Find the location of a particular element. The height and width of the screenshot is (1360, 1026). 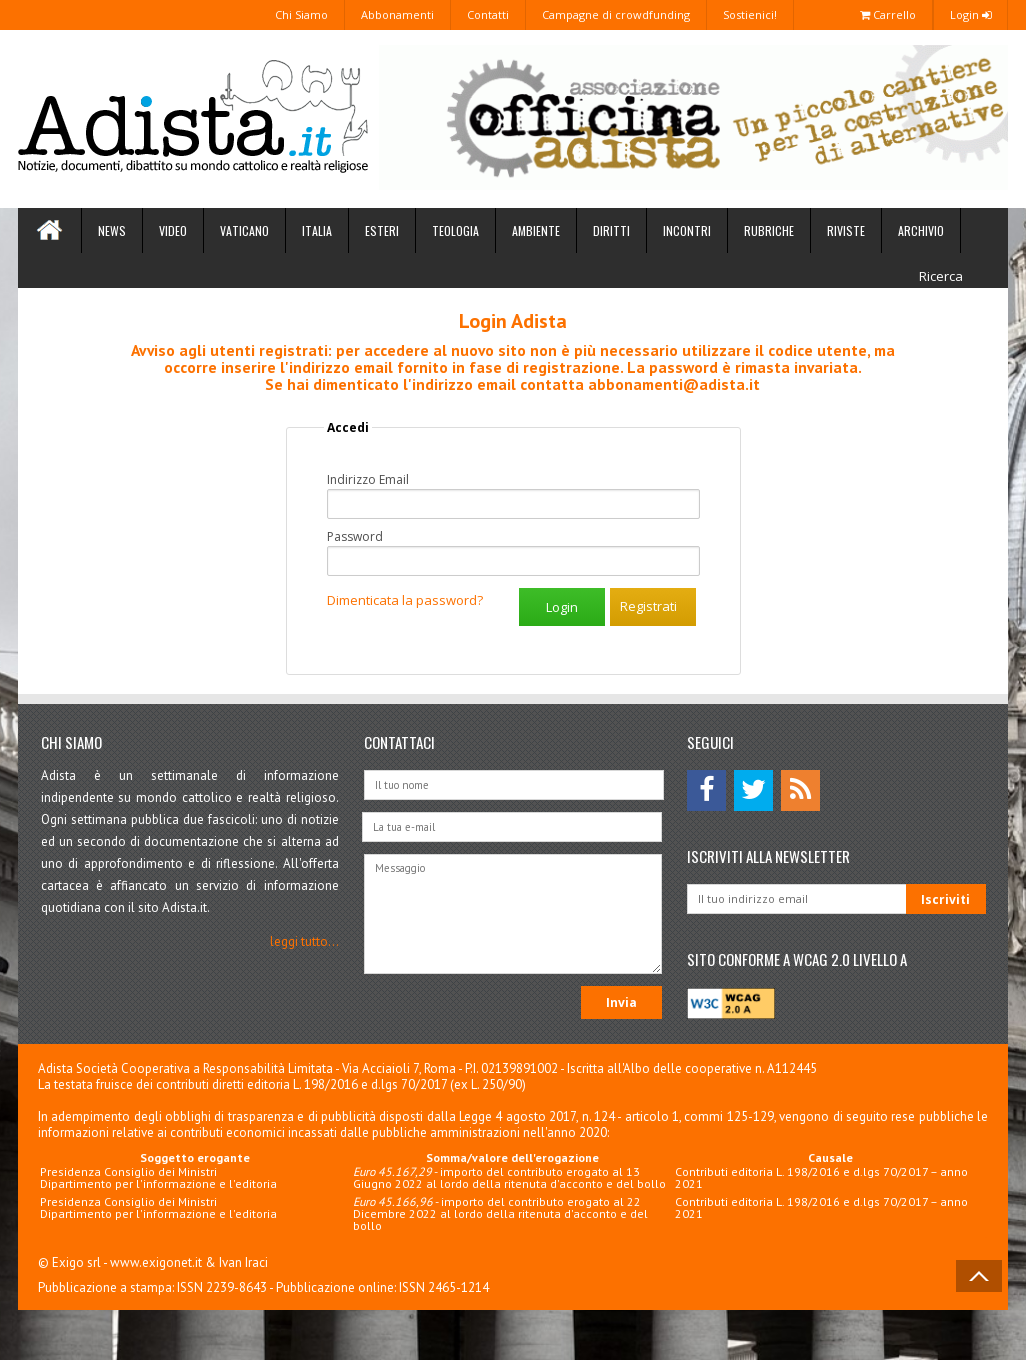

Vaticano is located at coordinates (244, 230).